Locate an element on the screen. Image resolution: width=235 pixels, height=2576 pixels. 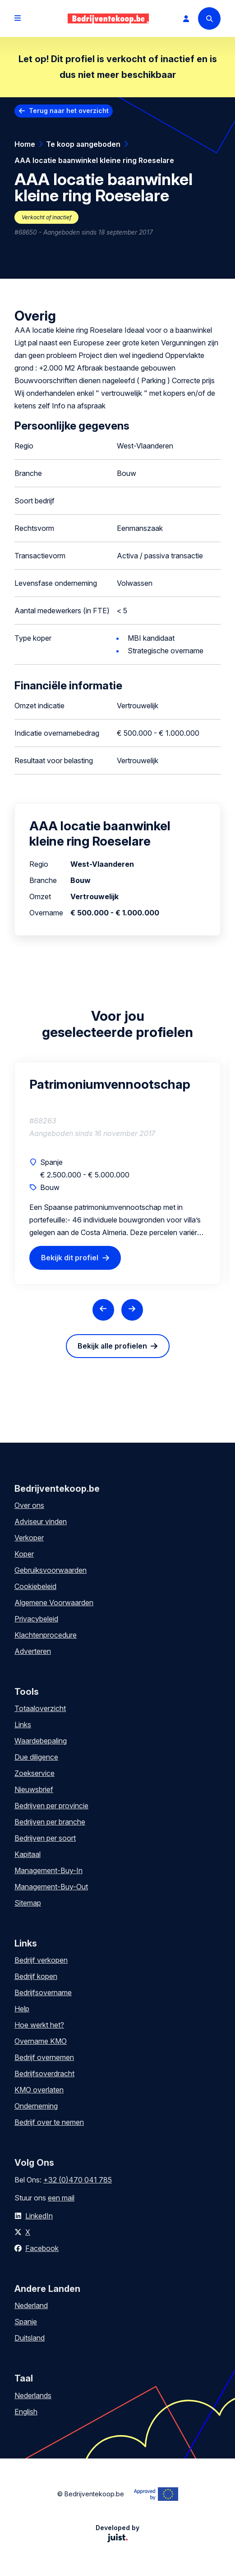
Home is located at coordinates (24, 144).